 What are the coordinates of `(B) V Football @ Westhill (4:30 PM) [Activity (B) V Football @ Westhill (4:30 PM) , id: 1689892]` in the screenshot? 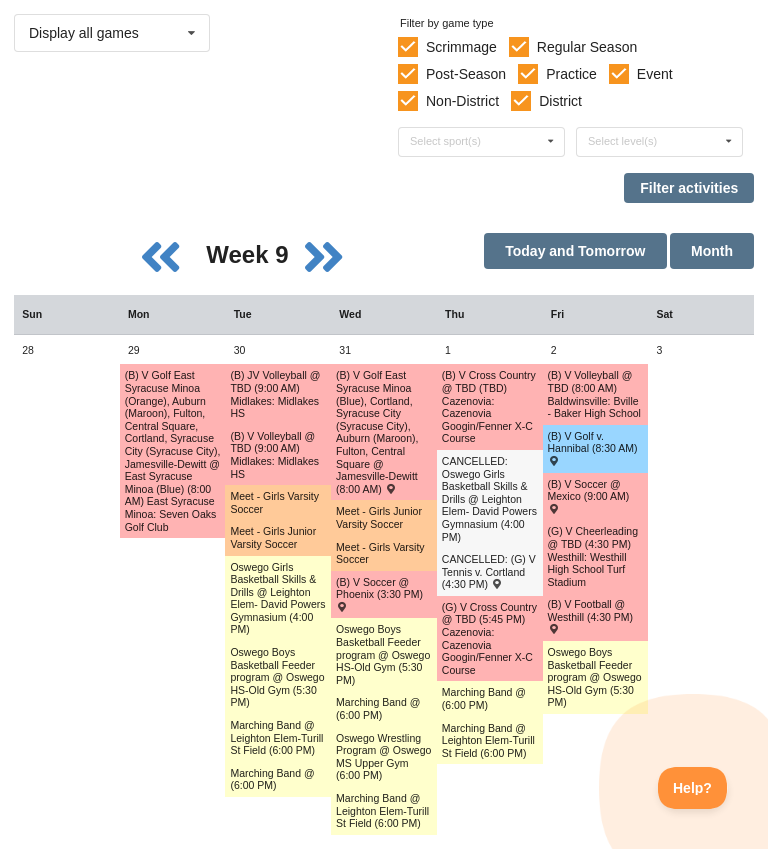 It's located at (591, 616).